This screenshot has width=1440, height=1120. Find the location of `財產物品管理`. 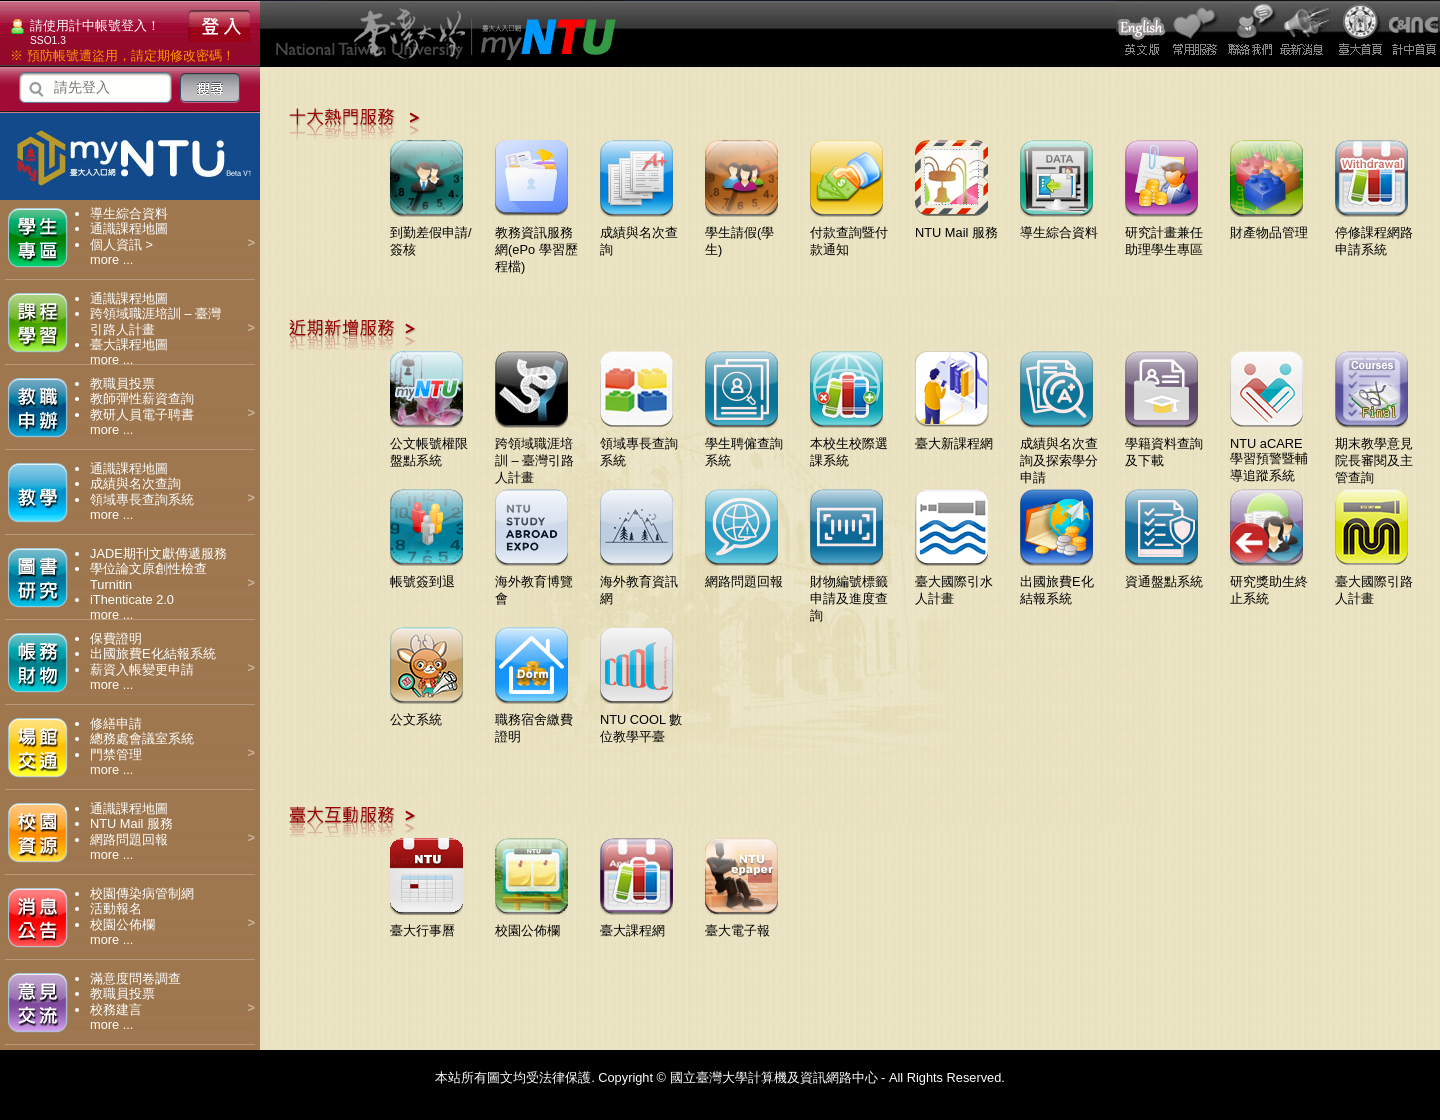

財產物品管理 is located at coordinates (1269, 225).